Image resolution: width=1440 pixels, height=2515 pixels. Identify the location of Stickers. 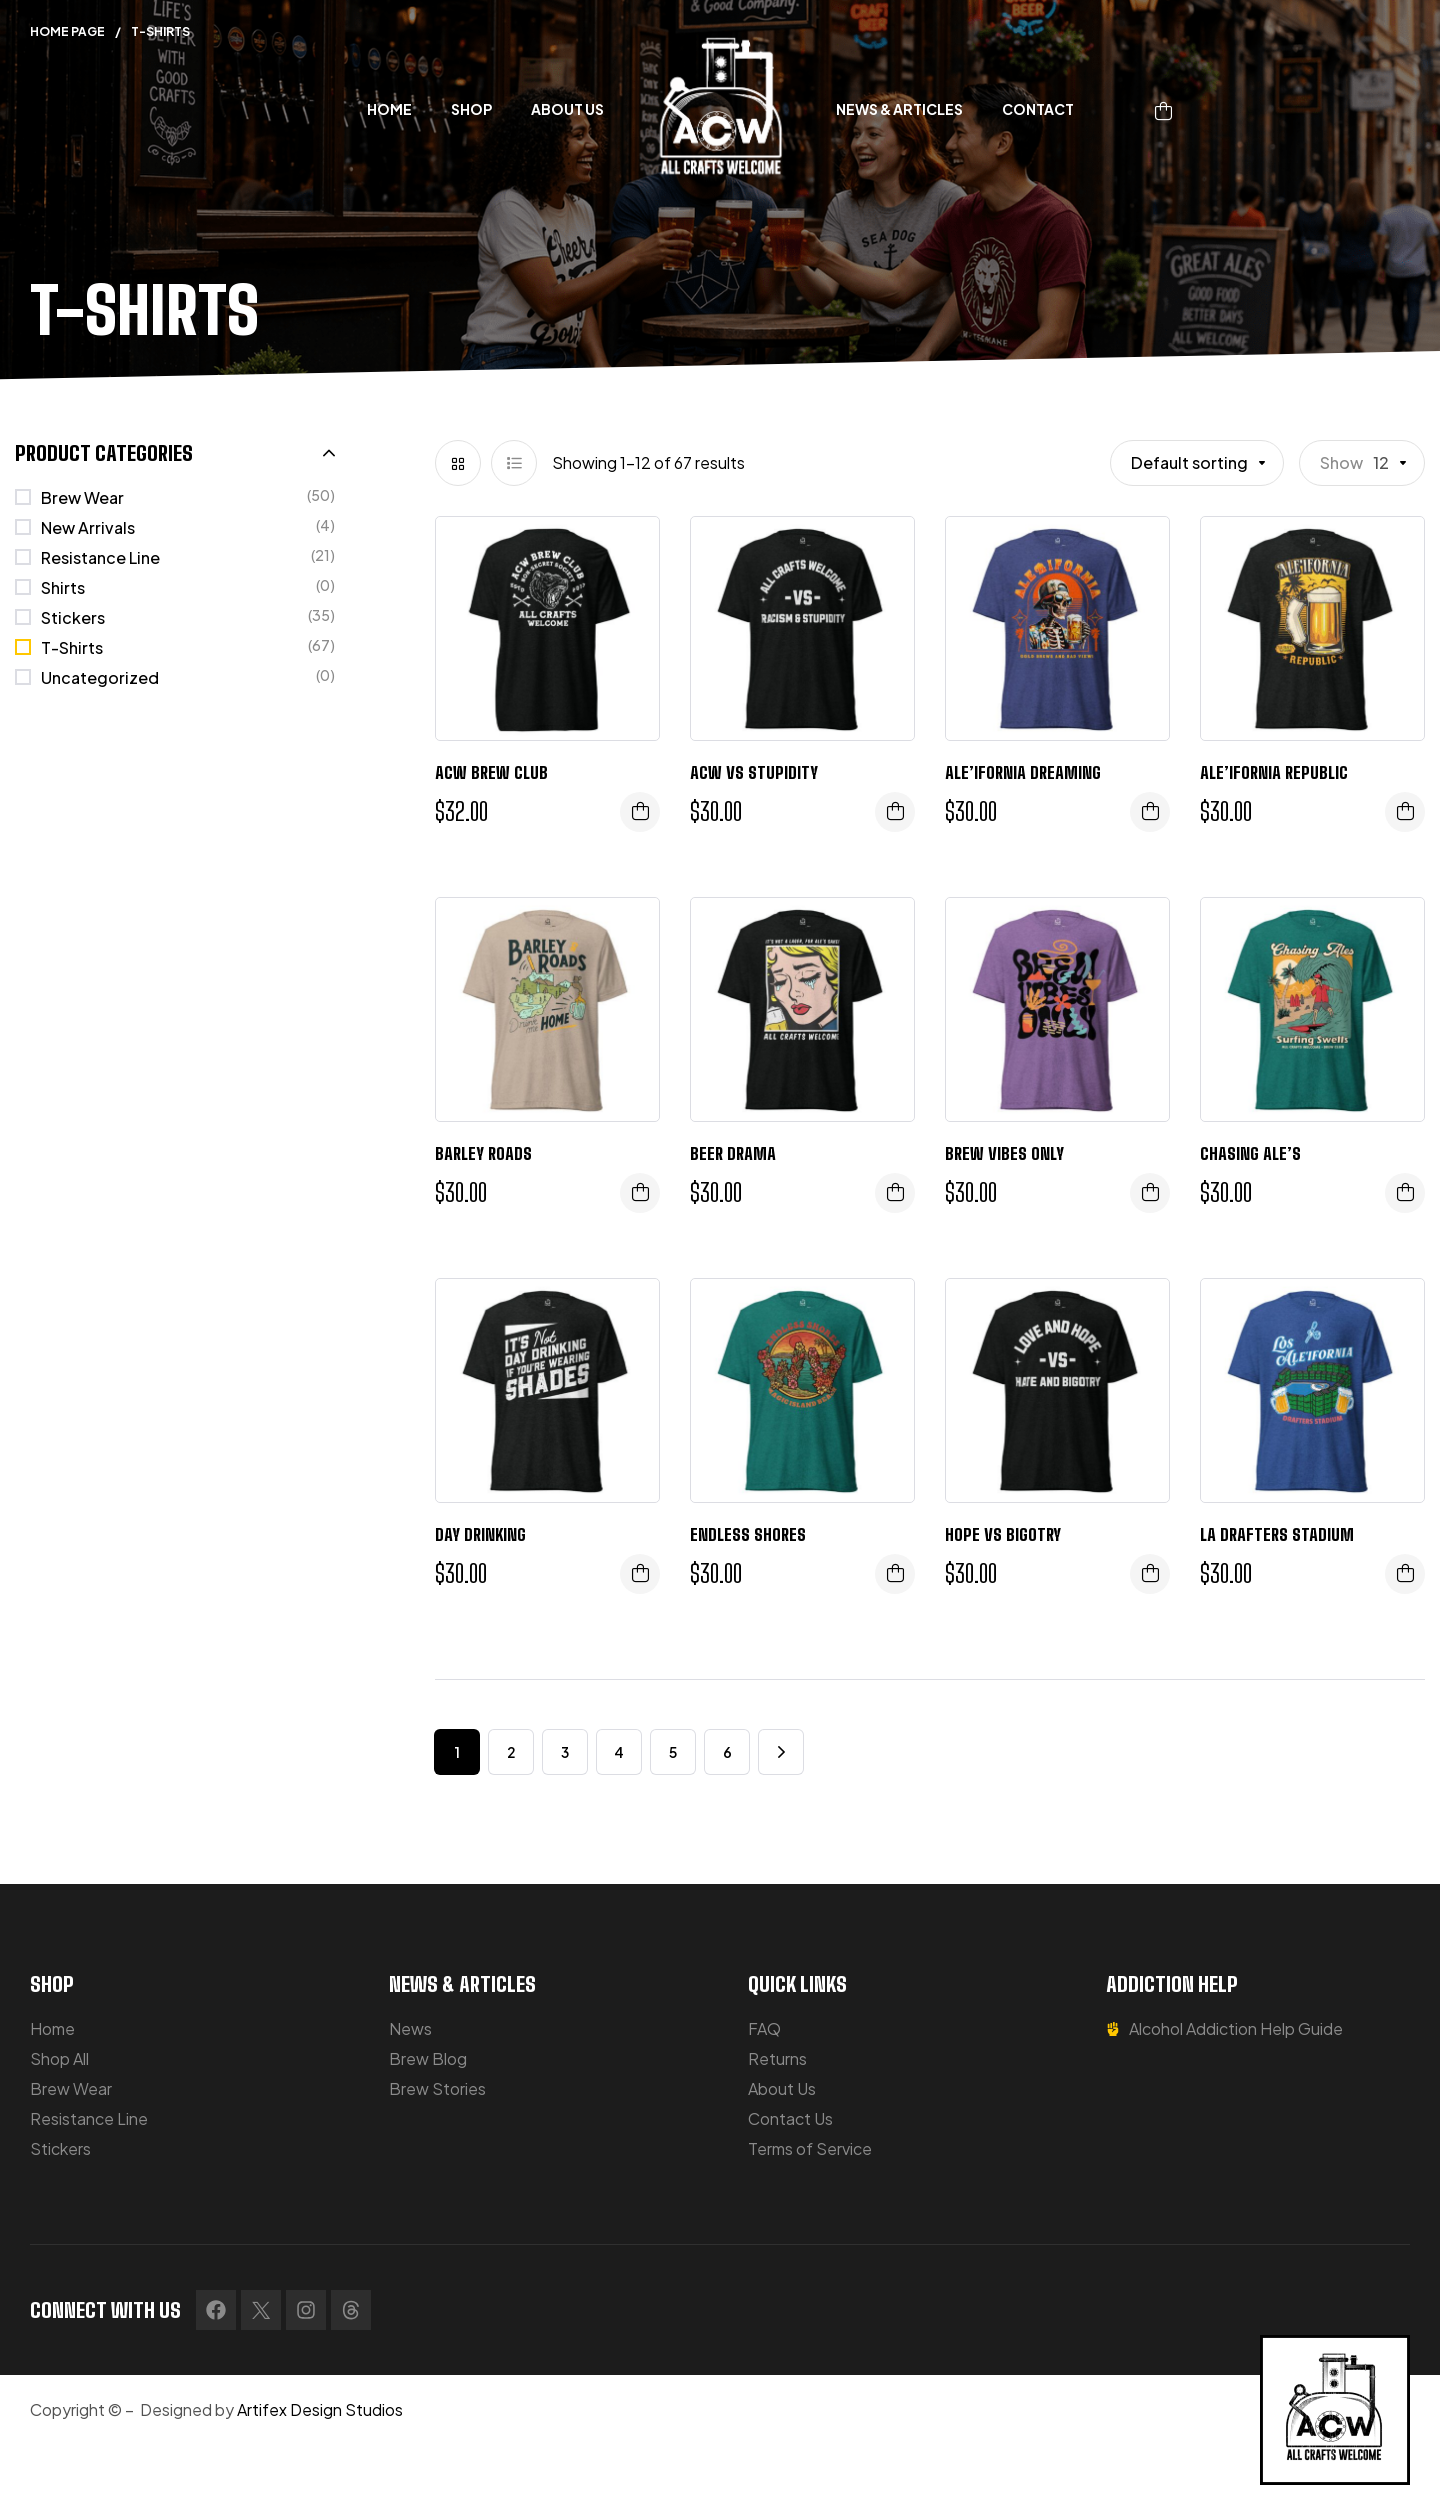
(73, 617).